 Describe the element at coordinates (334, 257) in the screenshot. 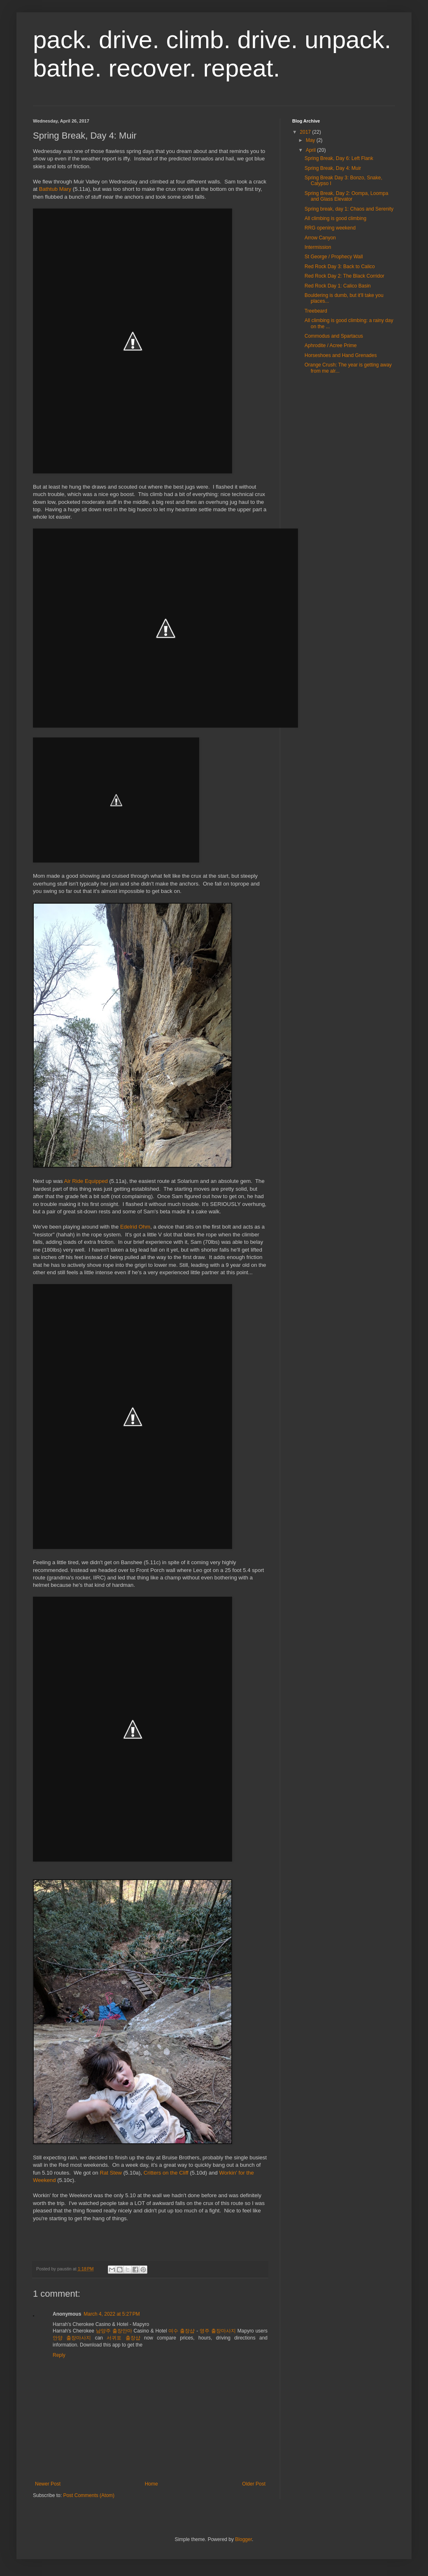

I see `St George / Prophecy Wall` at that location.